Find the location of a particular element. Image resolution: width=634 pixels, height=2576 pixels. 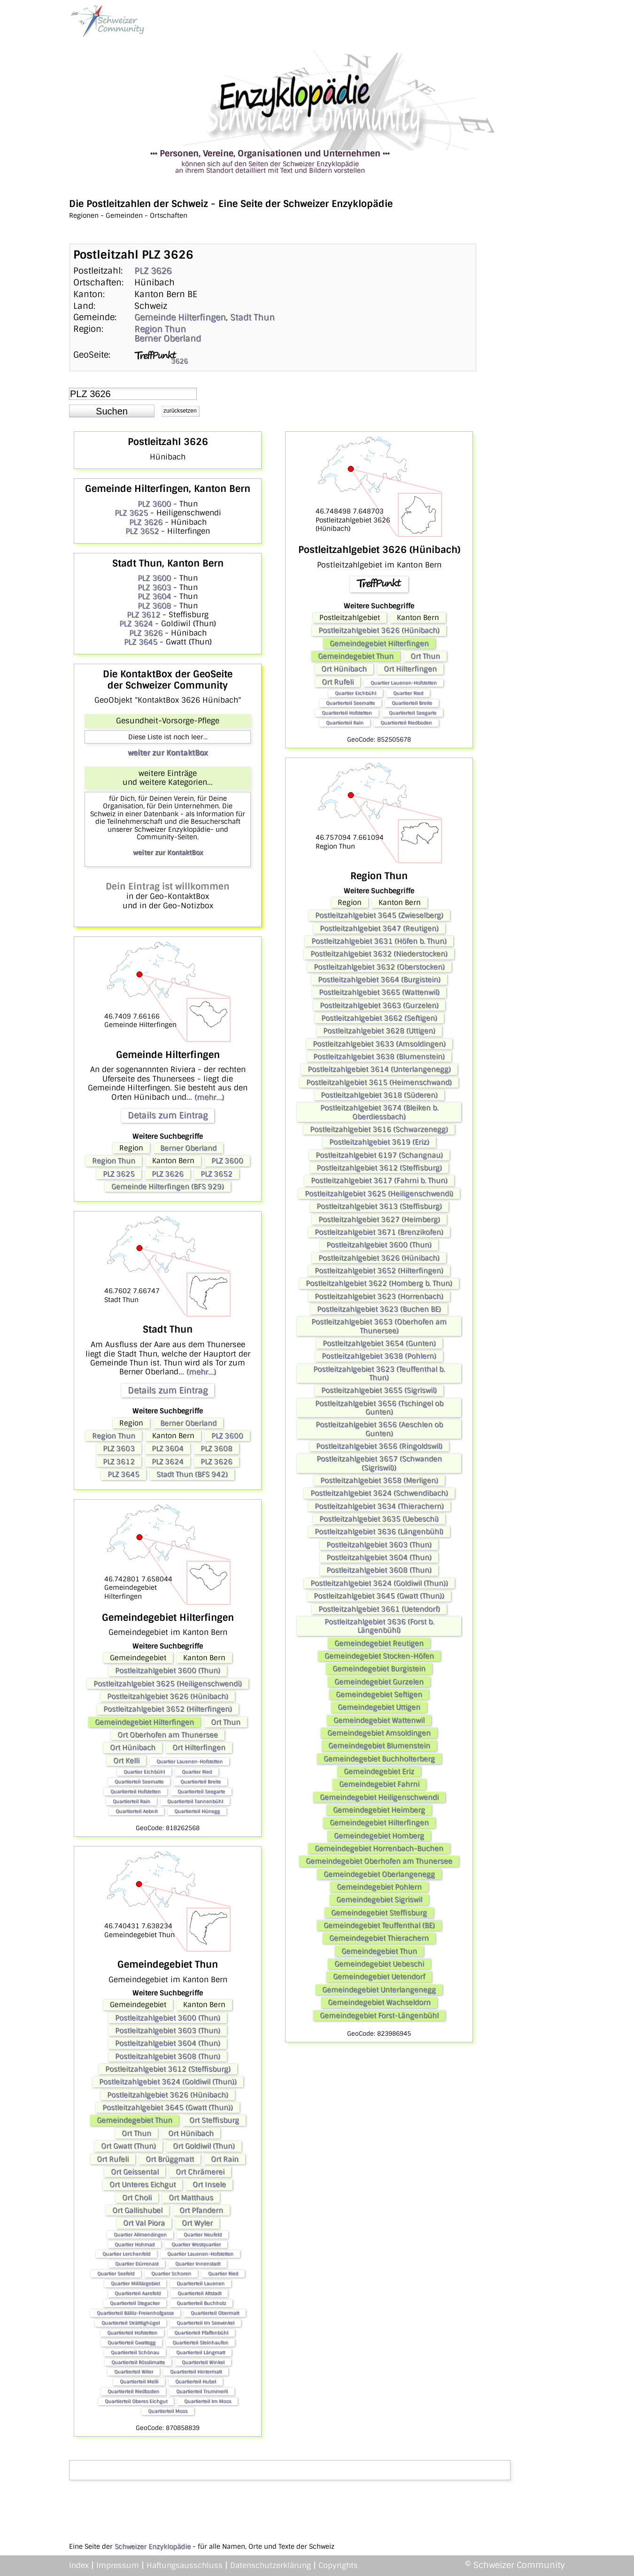

Quartierteil Im Moos is located at coordinates (207, 2401).